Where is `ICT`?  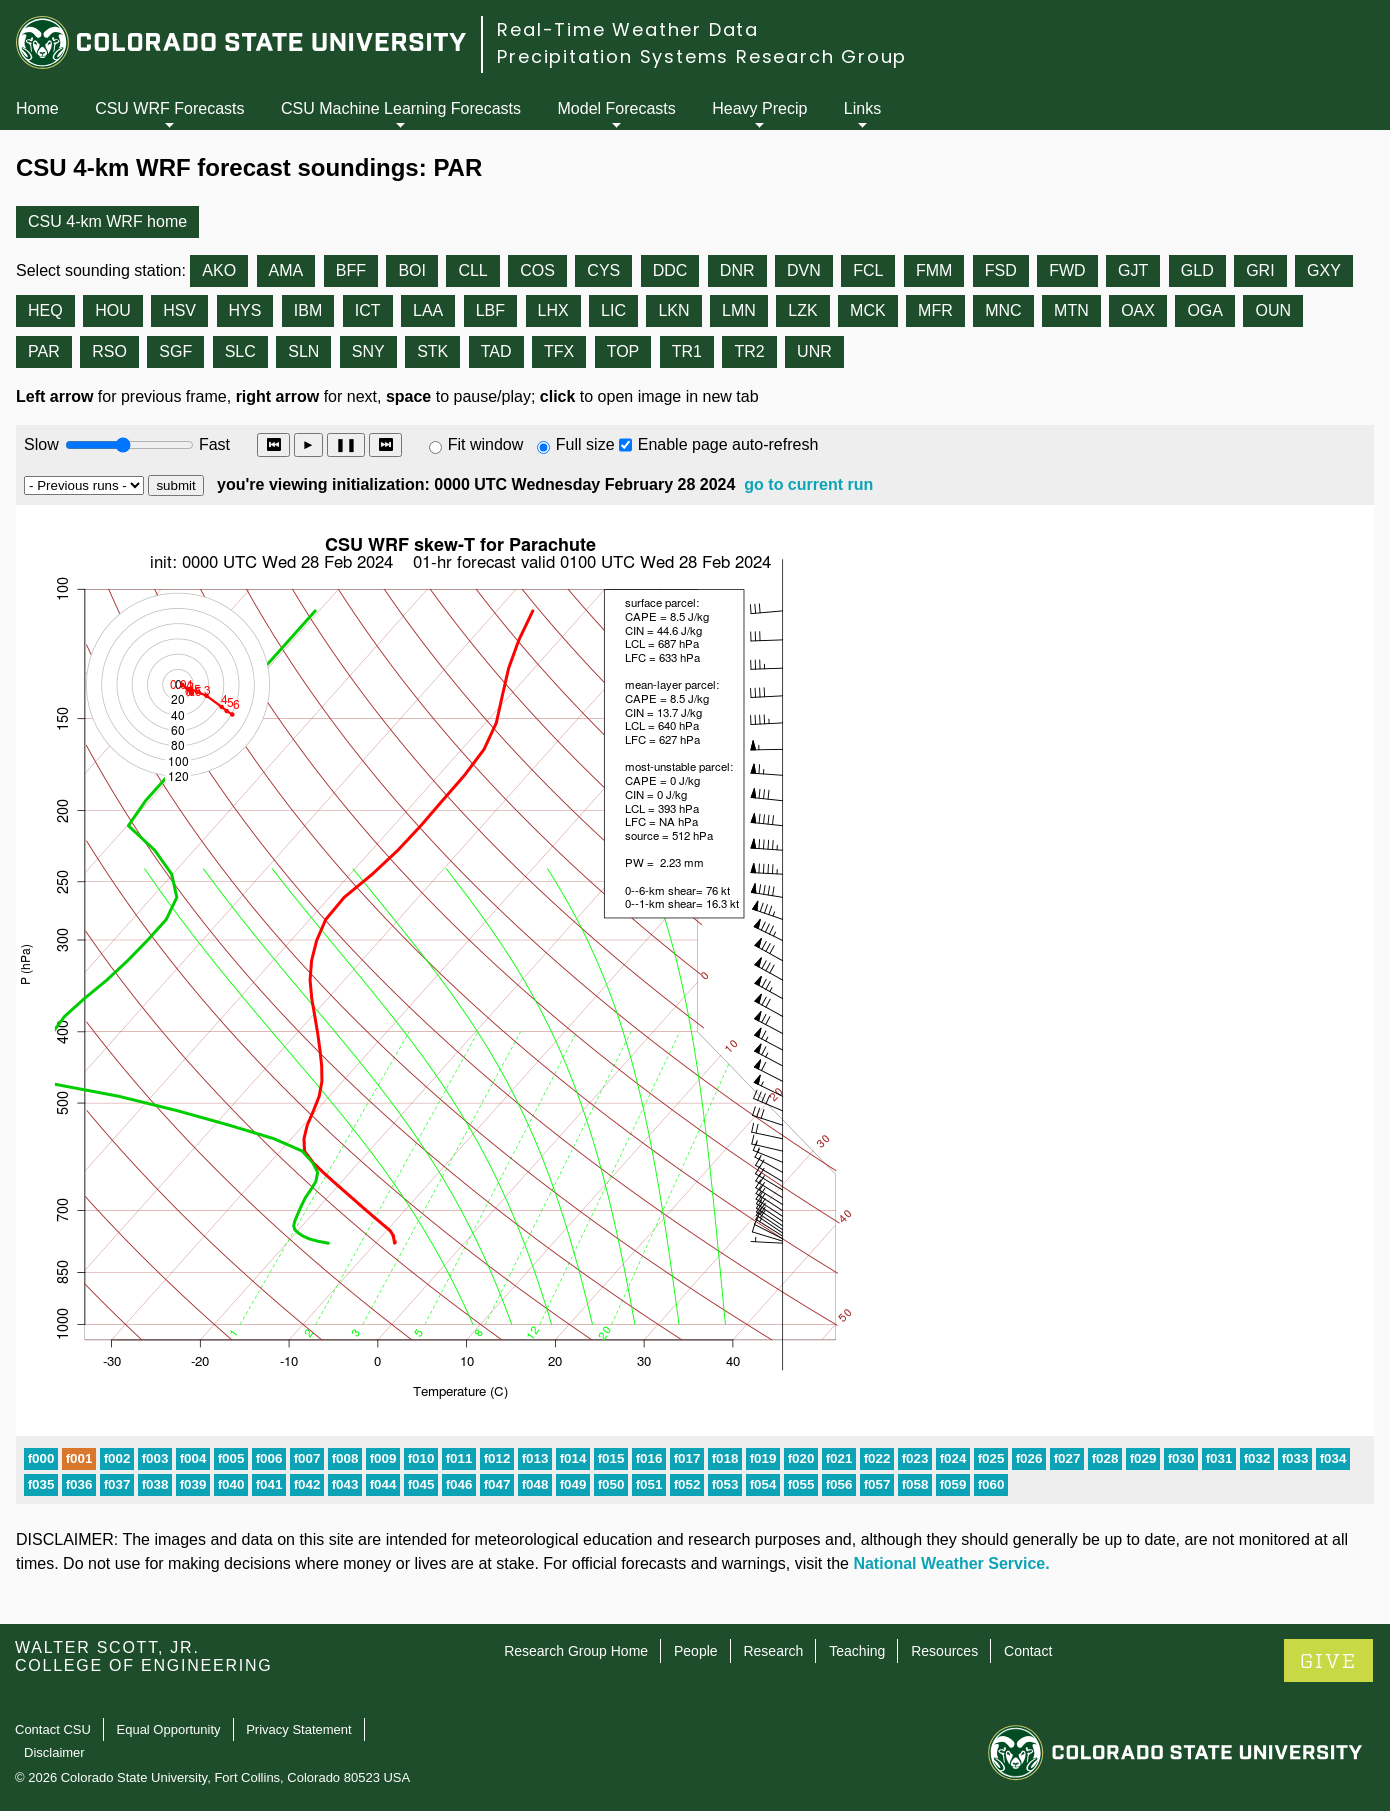 ICT is located at coordinates (368, 310).